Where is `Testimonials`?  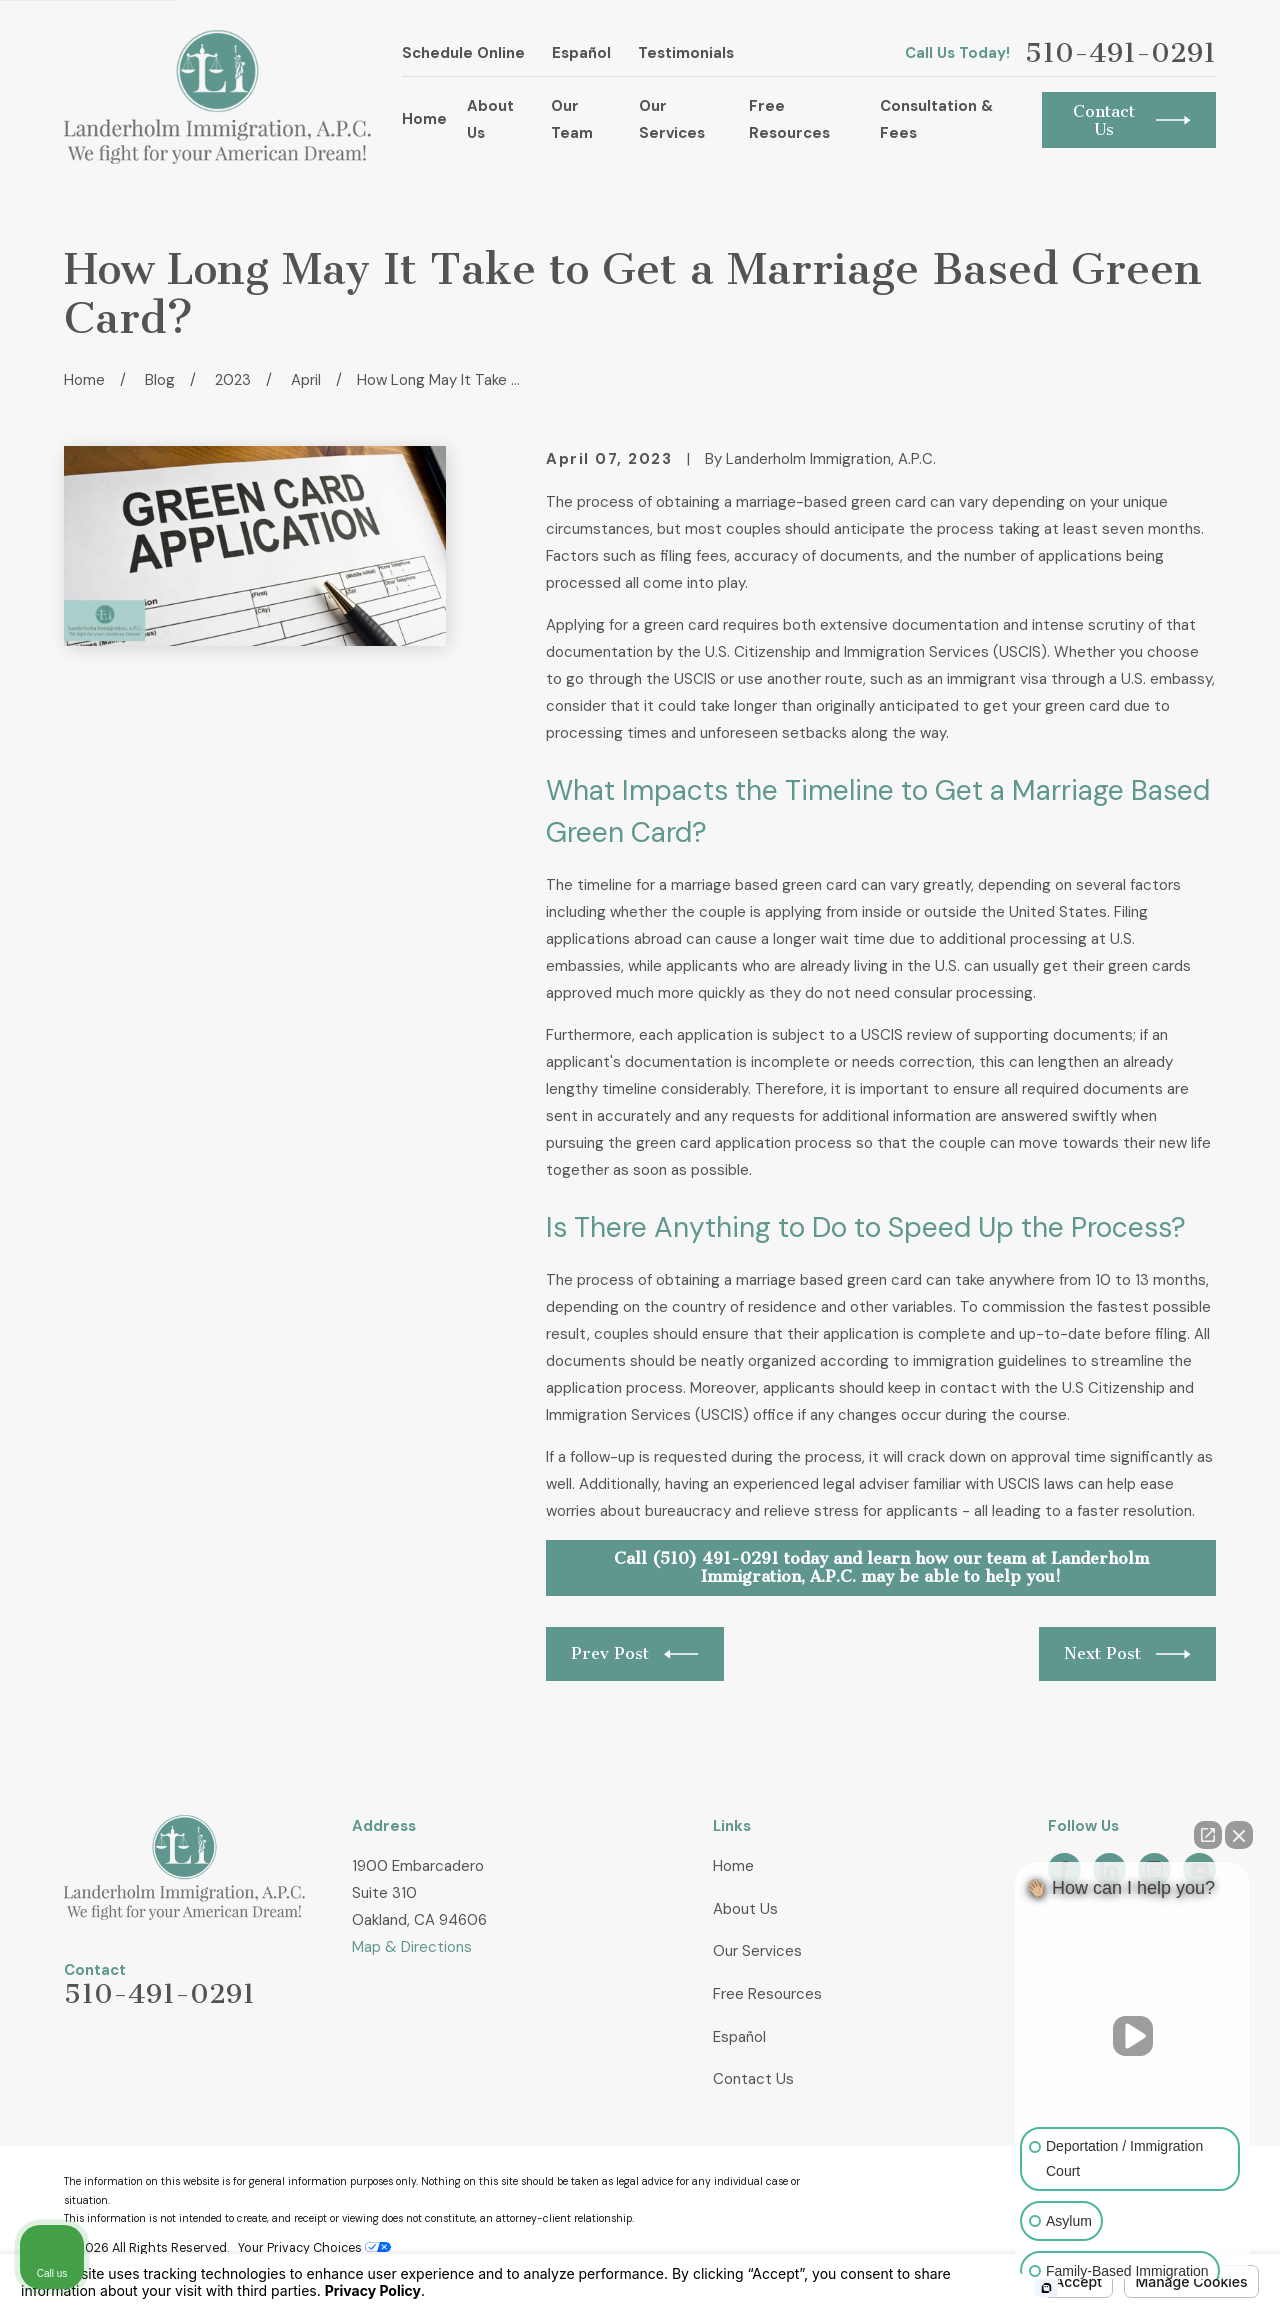
Testimonials is located at coordinates (686, 53).